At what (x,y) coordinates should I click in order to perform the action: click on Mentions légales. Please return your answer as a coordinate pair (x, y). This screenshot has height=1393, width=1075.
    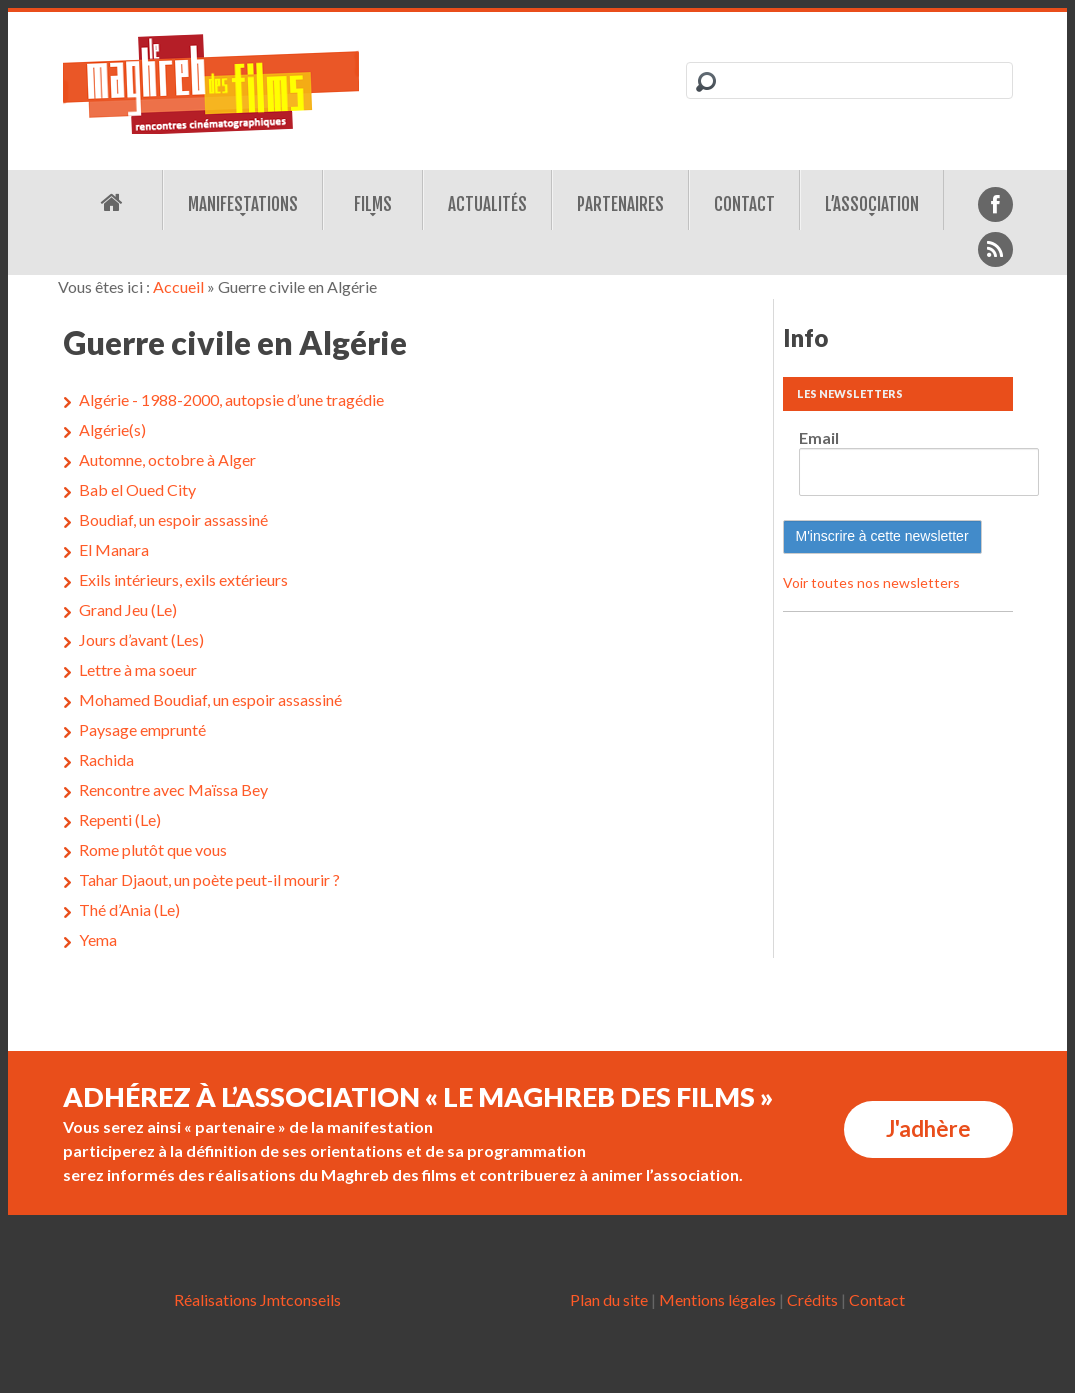
    Looking at the image, I should click on (717, 1299).